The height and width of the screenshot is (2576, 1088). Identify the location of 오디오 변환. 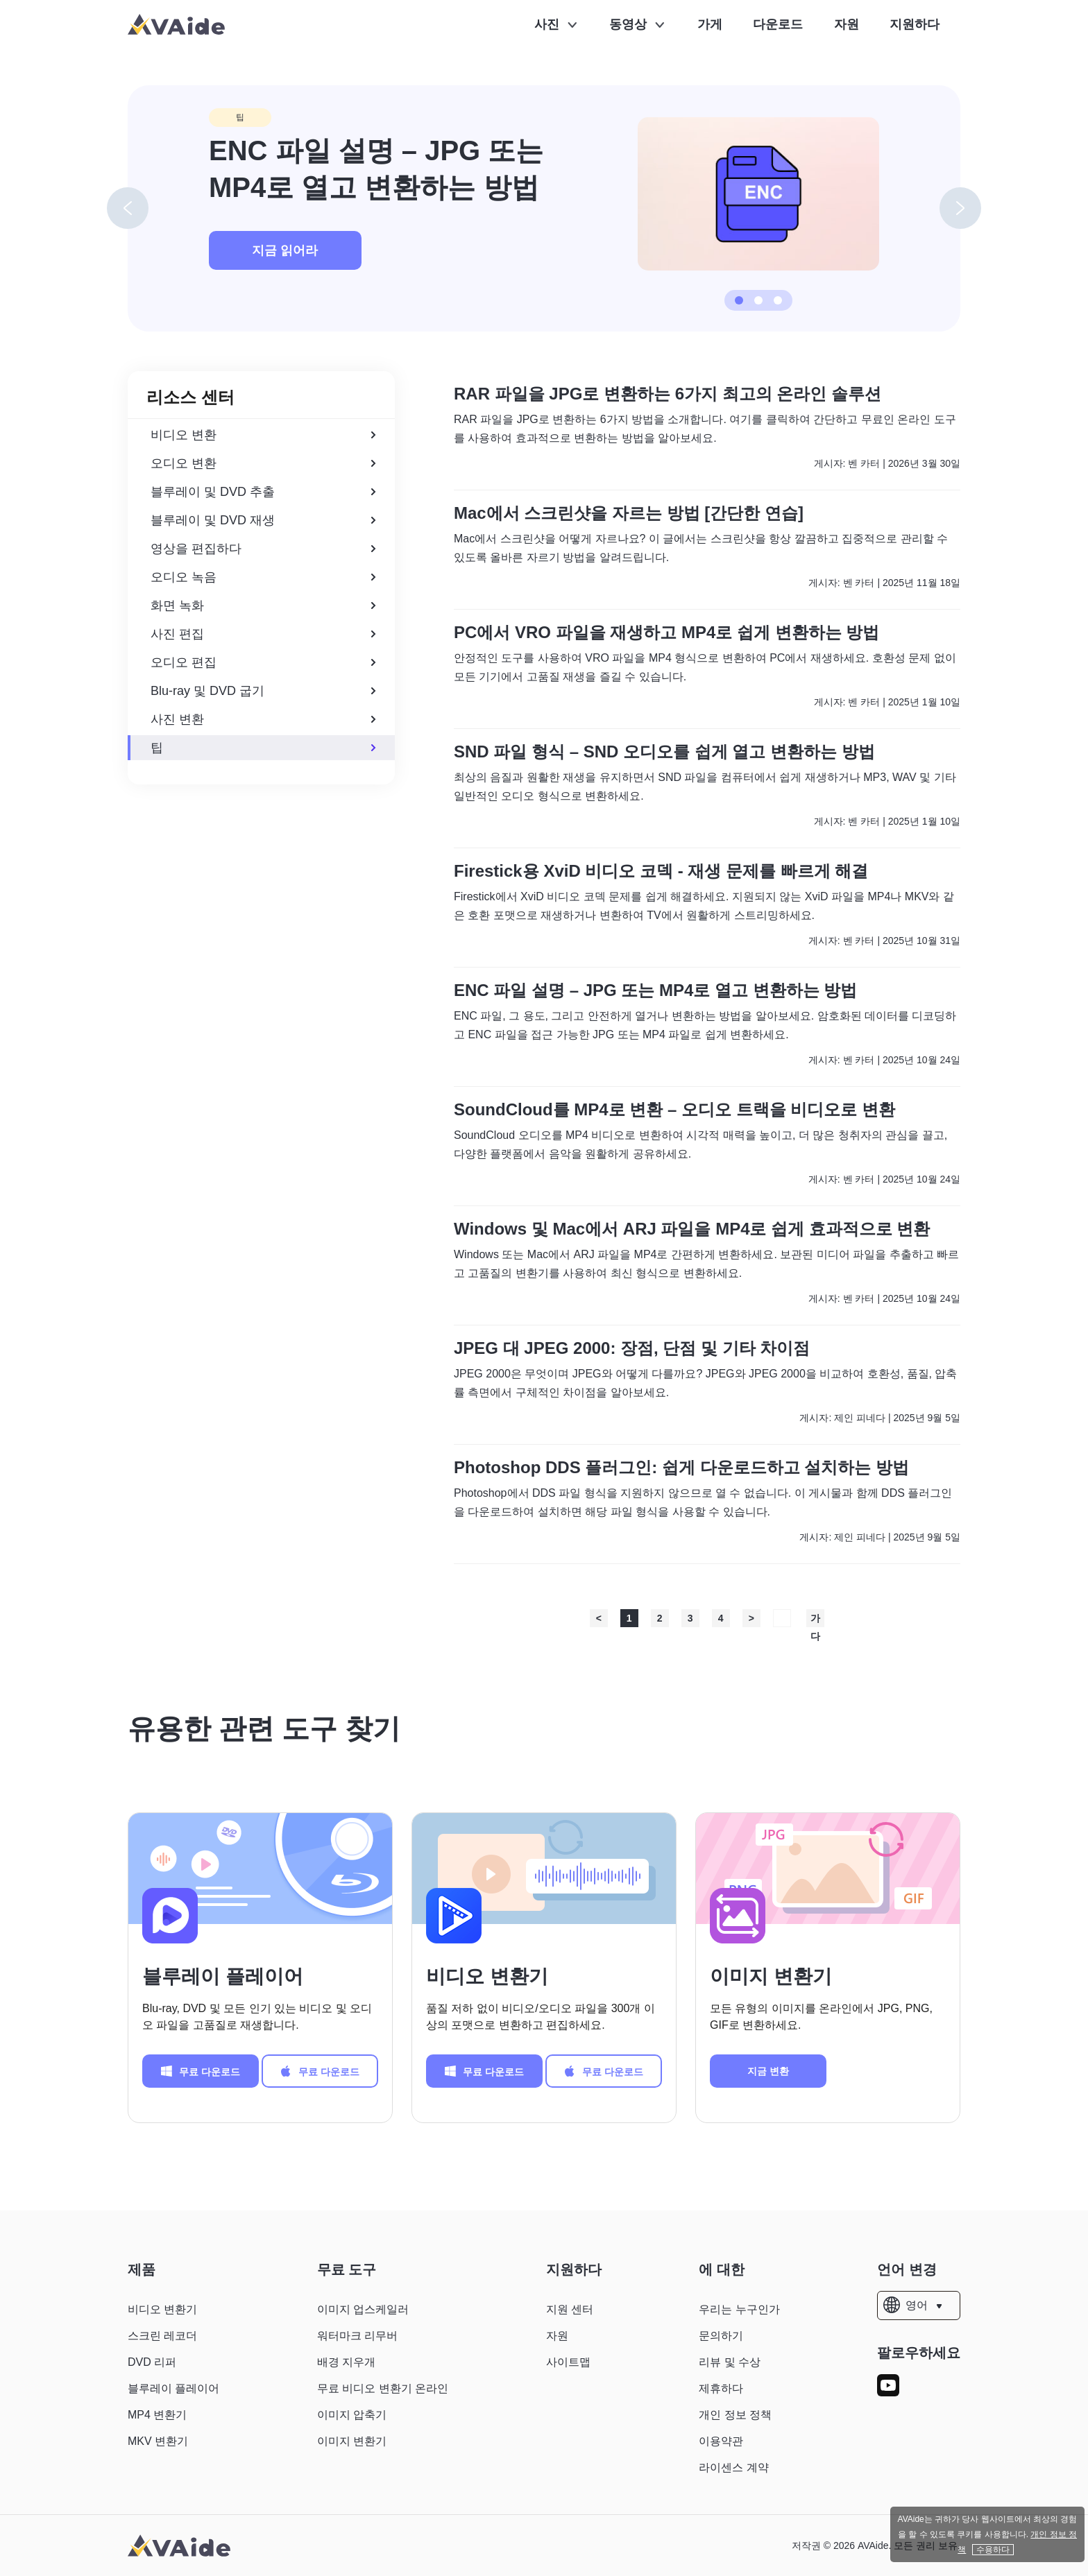
(263, 463).